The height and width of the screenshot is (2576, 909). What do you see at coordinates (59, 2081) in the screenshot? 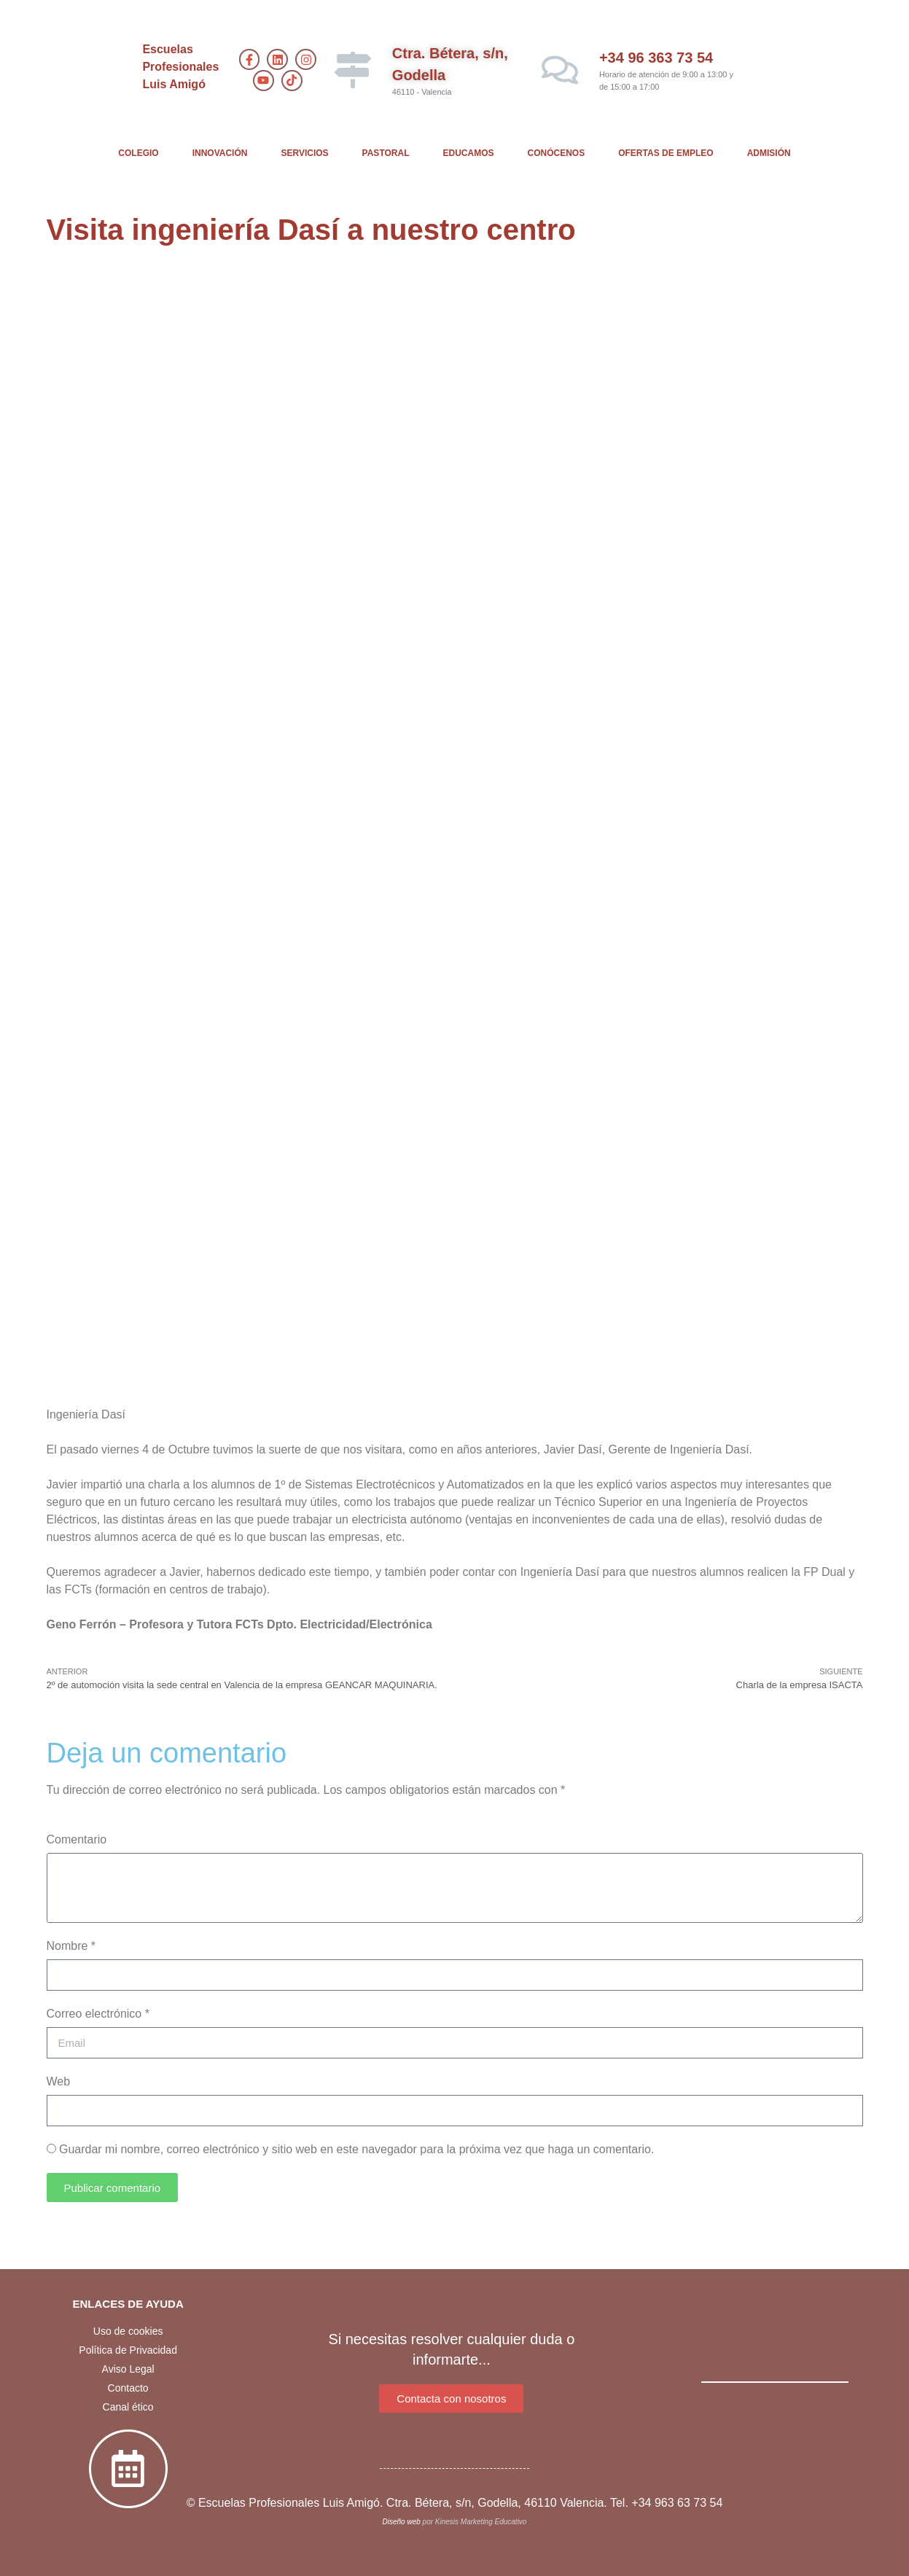
I see `Web` at bounding box center [59, 2081].